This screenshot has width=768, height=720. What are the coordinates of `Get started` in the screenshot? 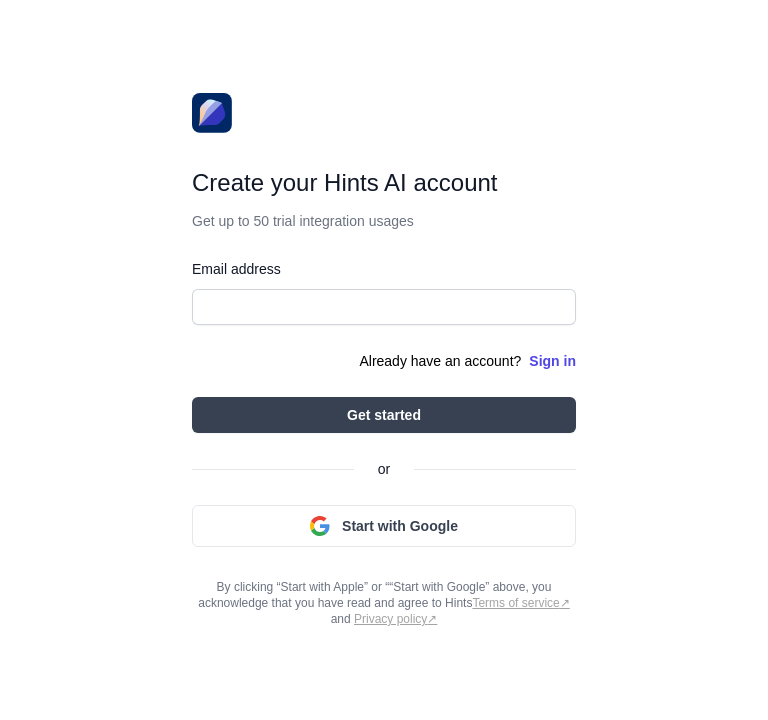 It's located at (384, 415).